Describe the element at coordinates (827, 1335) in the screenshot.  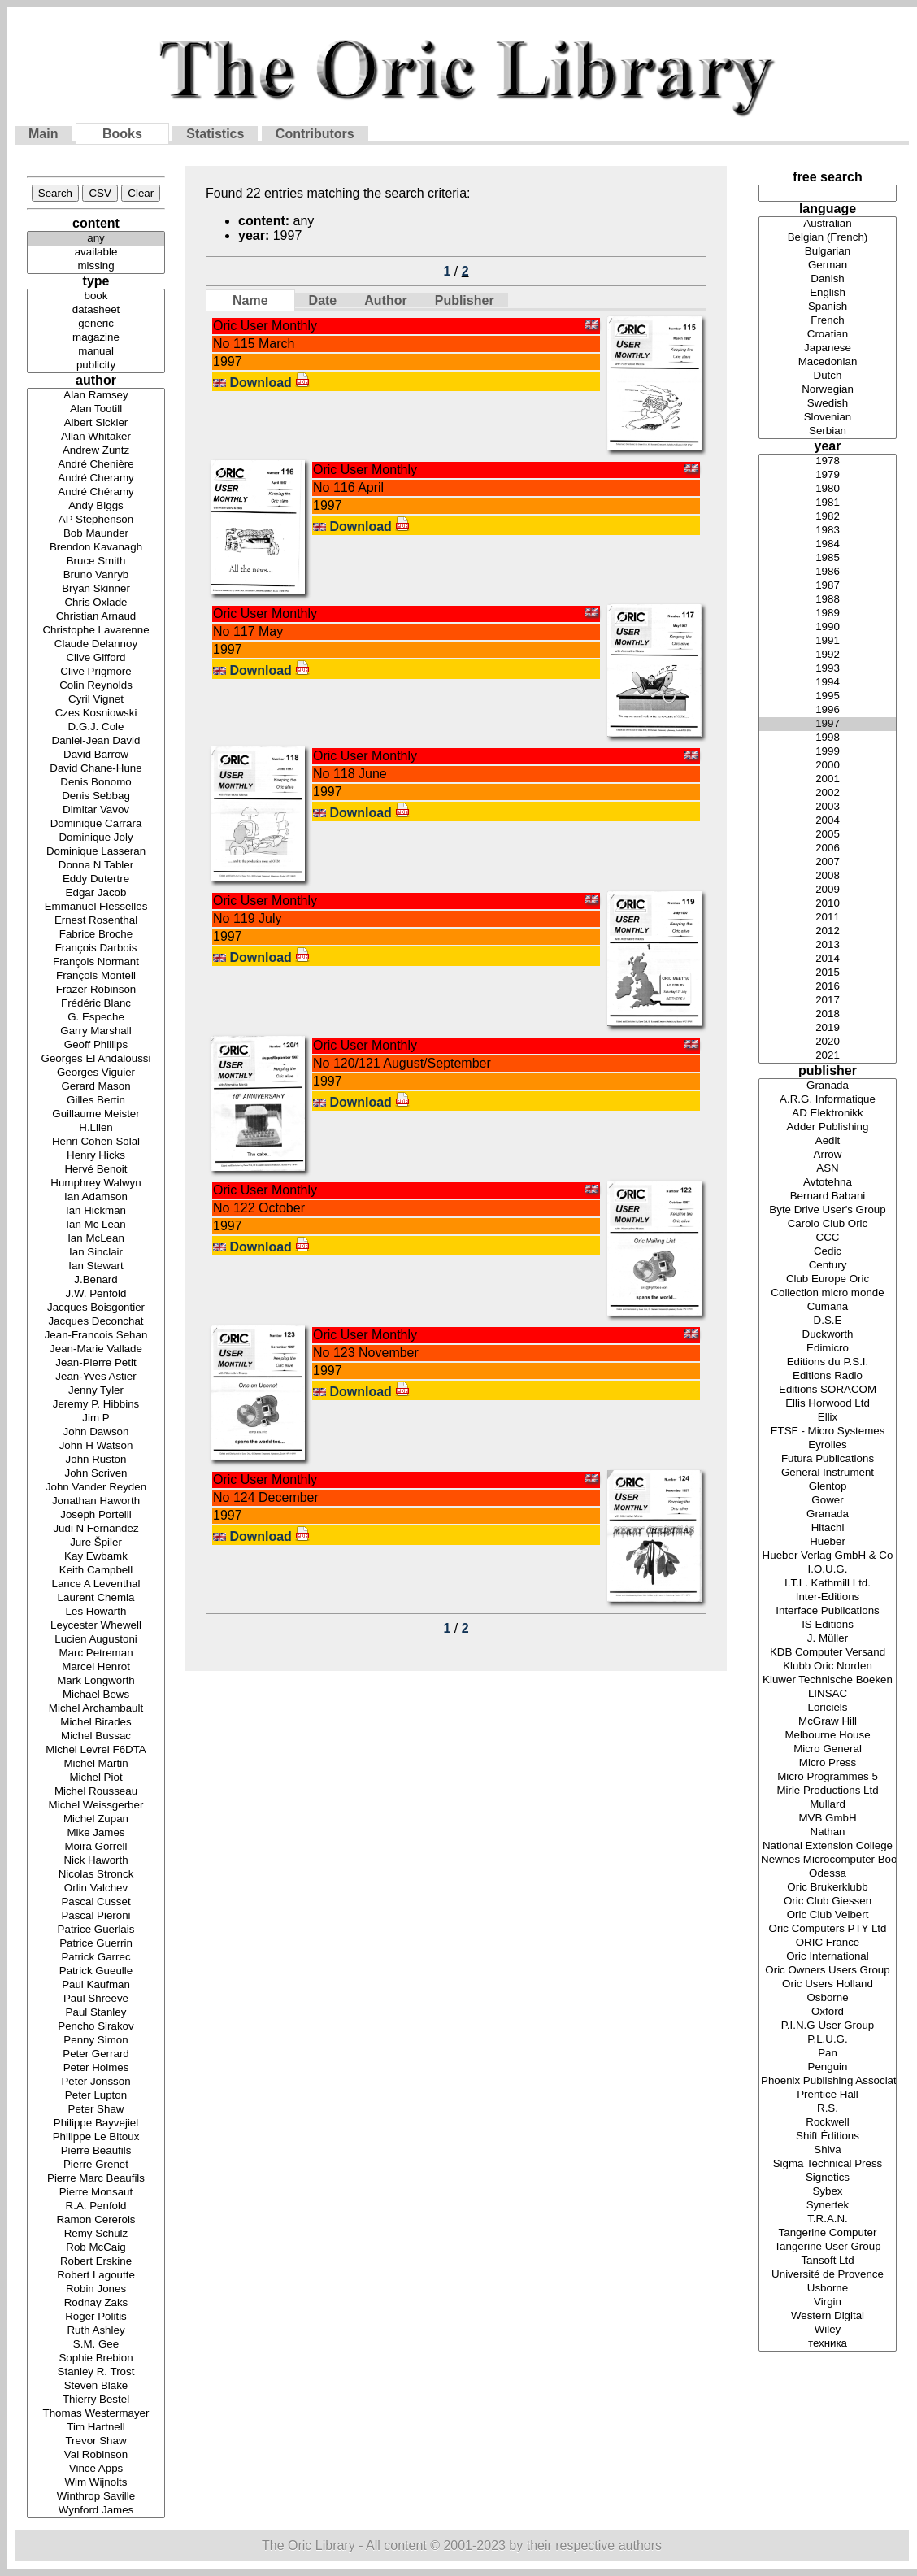
I see `Duckworth` at that location.